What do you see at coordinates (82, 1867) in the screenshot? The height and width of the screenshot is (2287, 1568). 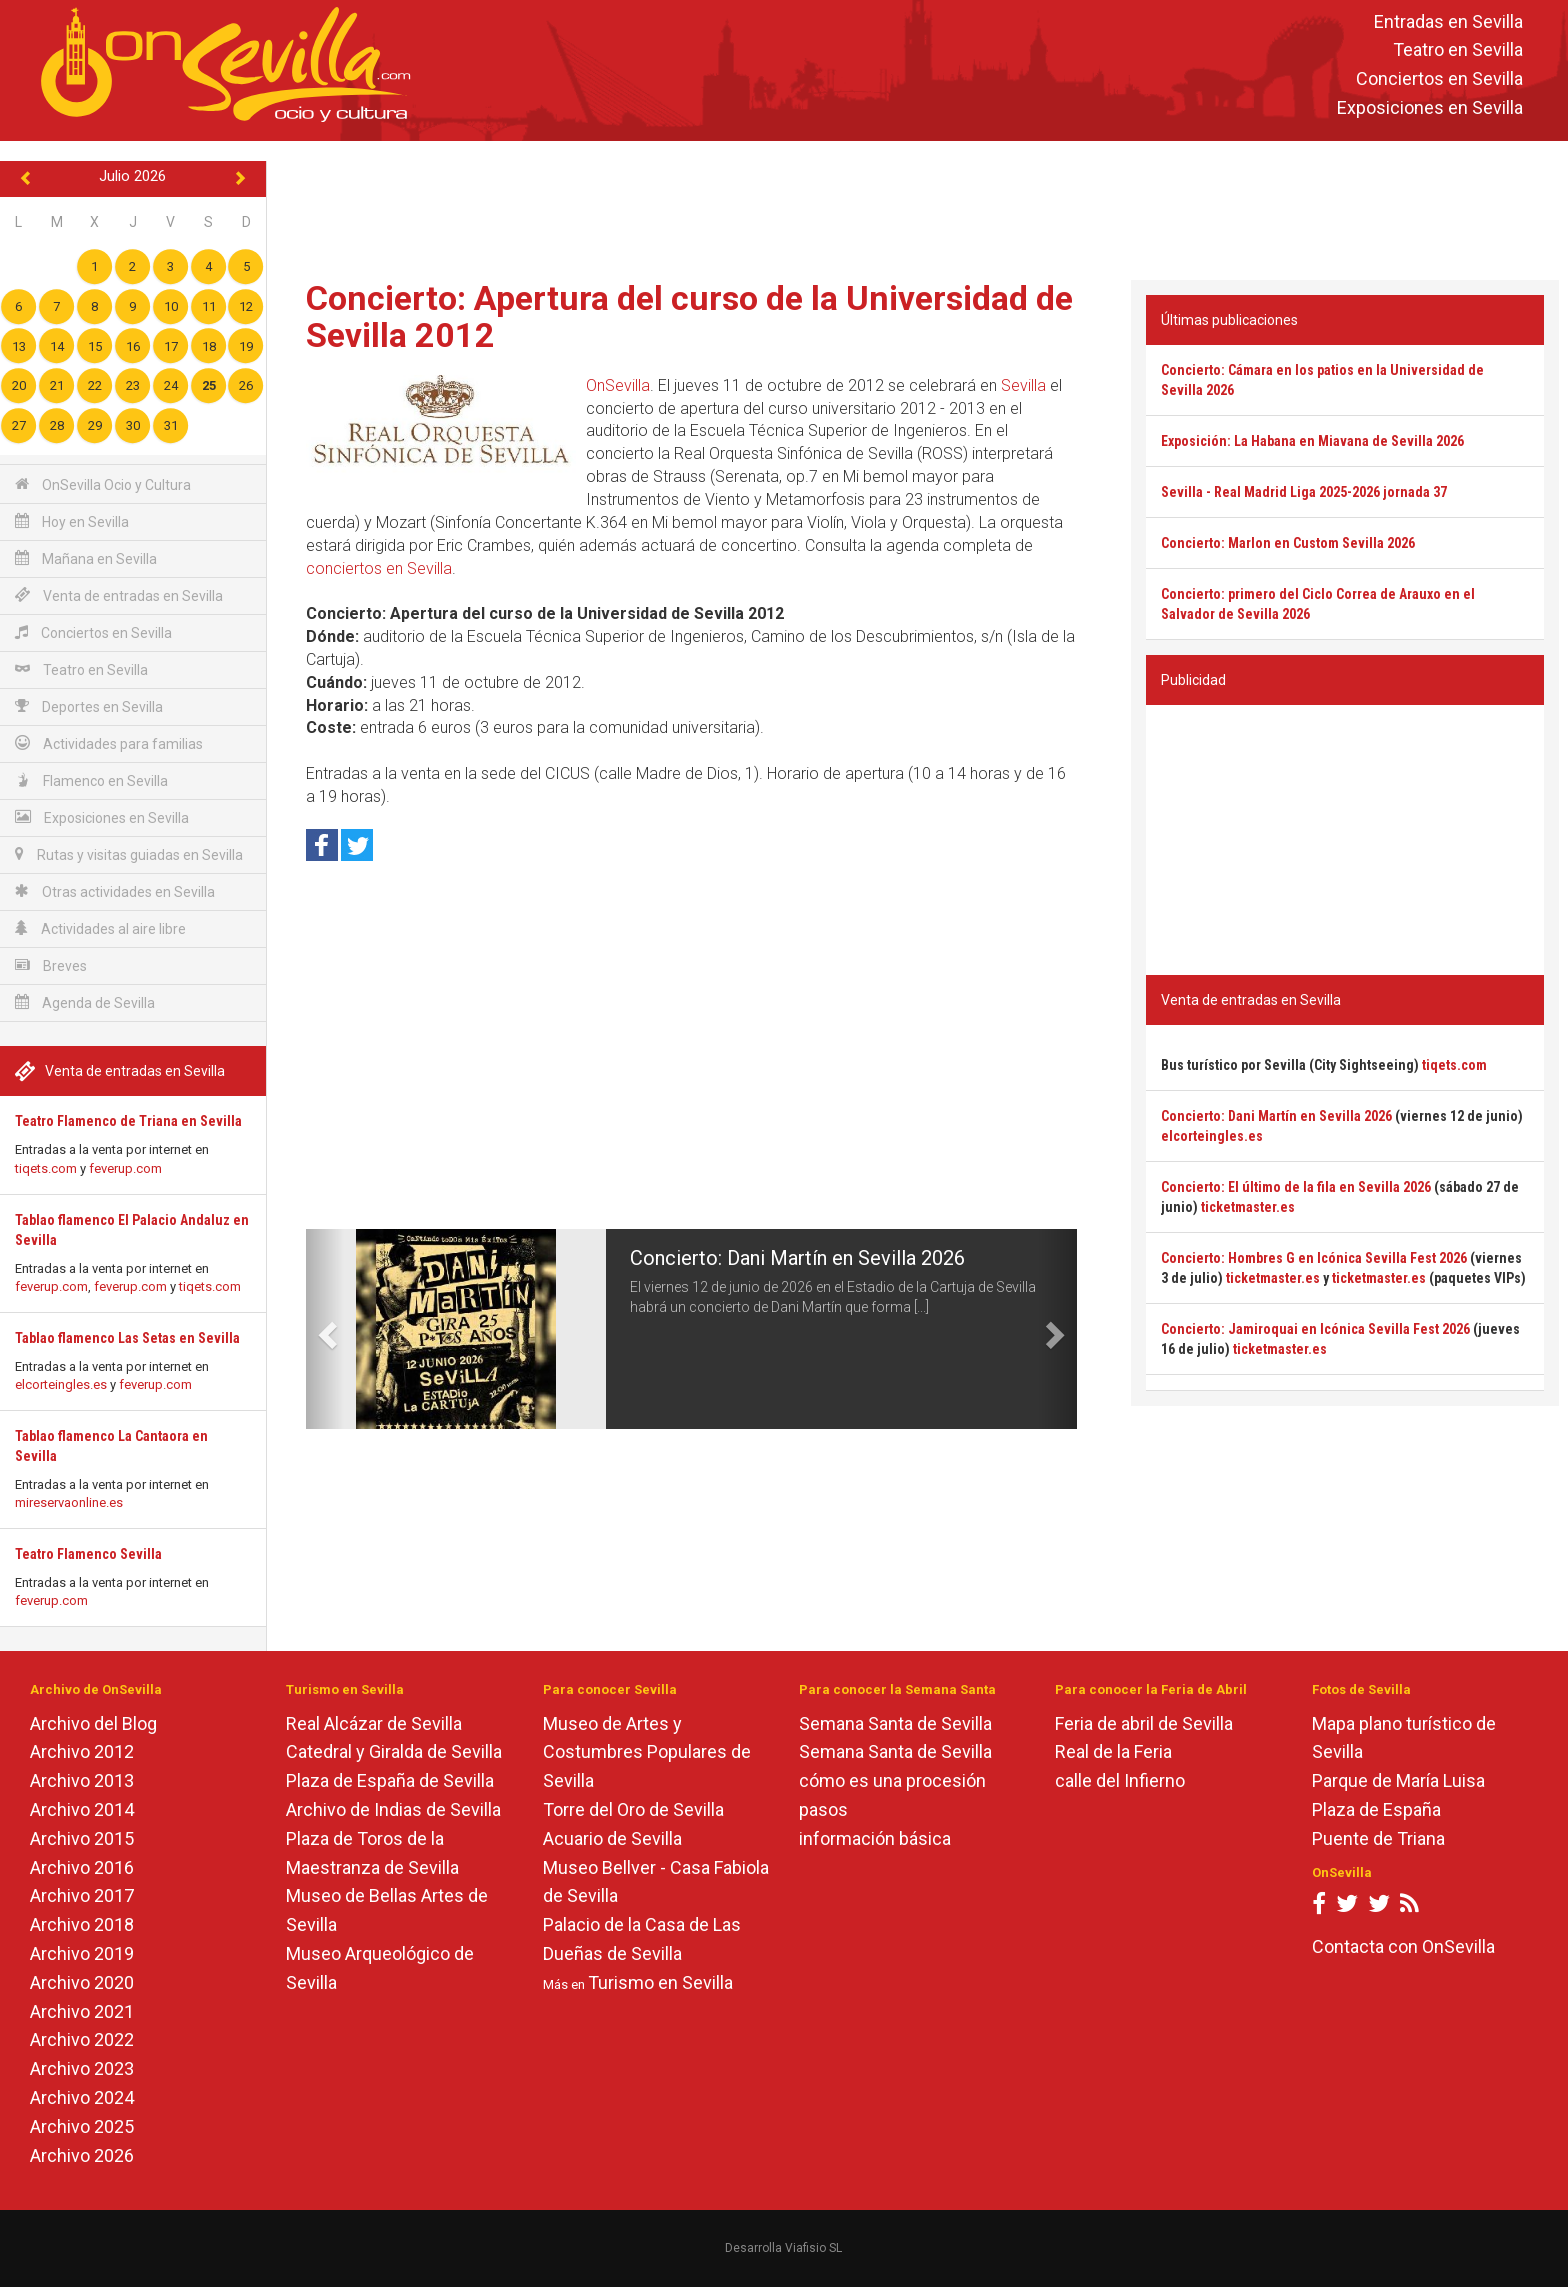 I see `Archivo 2016` at bounding box center [82, 1867].